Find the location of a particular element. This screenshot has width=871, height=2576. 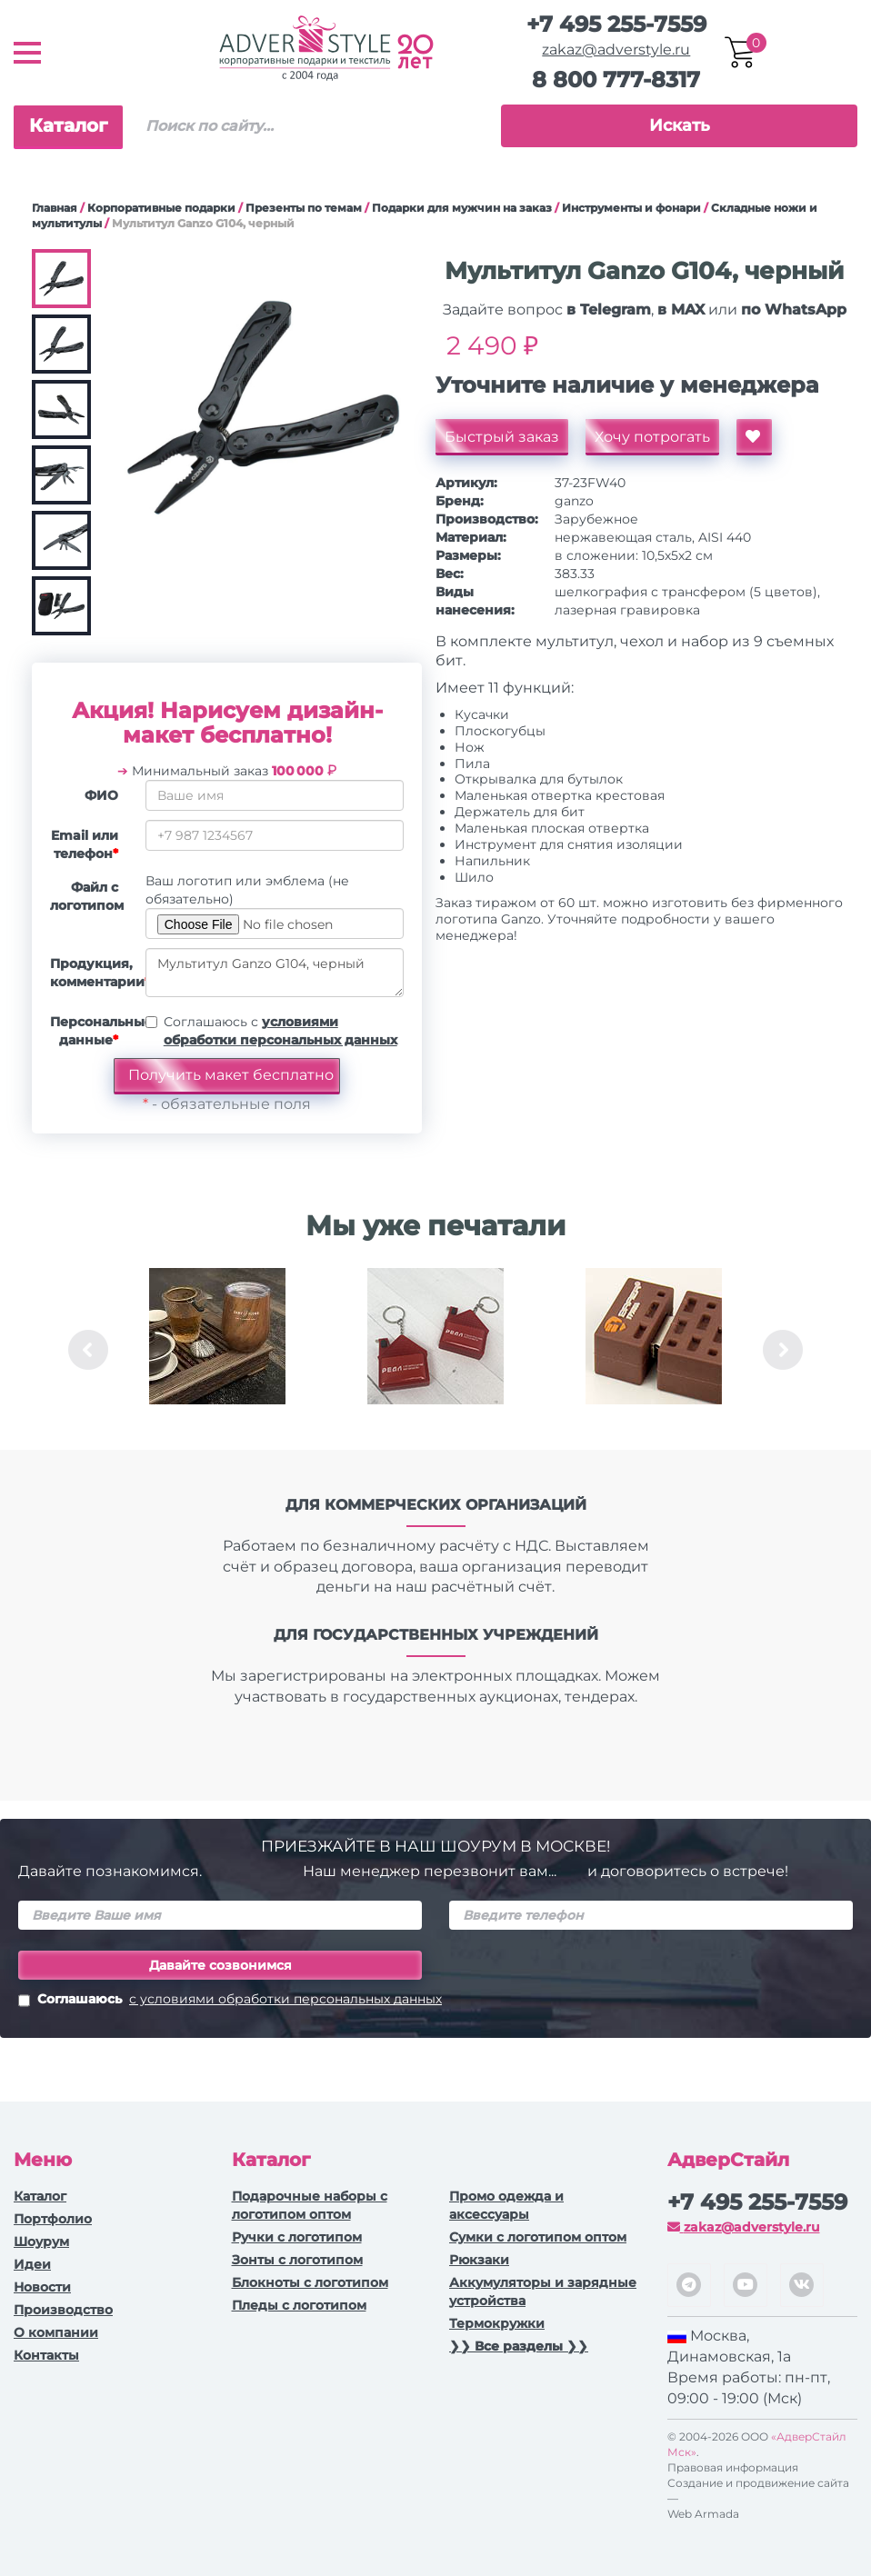

Корпоративные подарки is located at coordinates (161, 208).